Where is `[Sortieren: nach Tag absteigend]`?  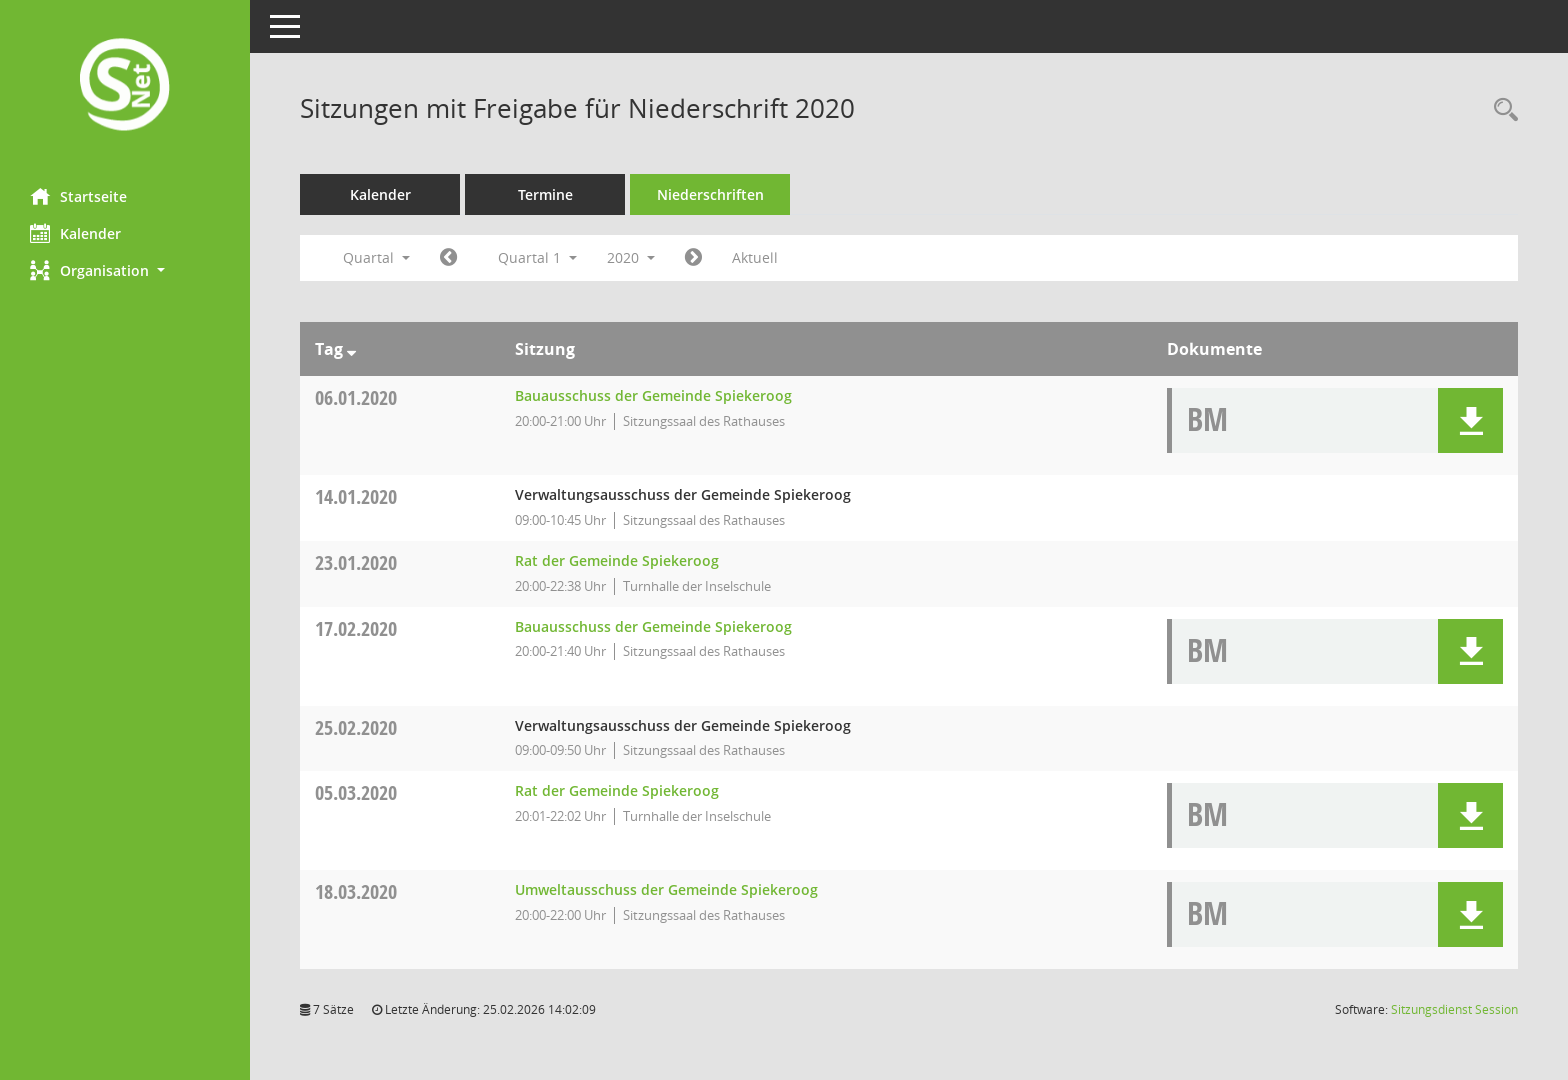 [Sortieren: nach Tag absteigend] is located at coordinates (351, 349).